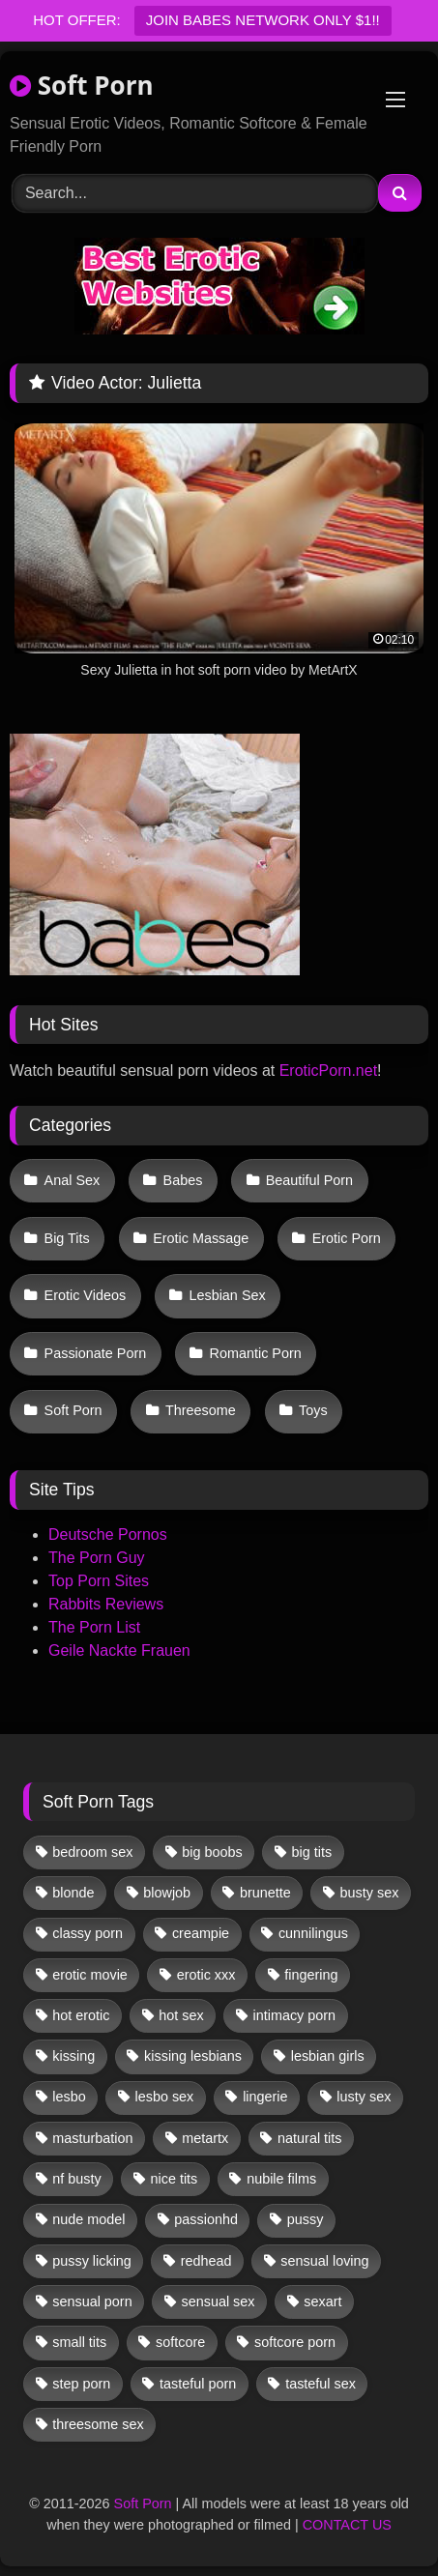  I want to click on erotic movie [erotic movie (162 items)], so click(90, 1975).